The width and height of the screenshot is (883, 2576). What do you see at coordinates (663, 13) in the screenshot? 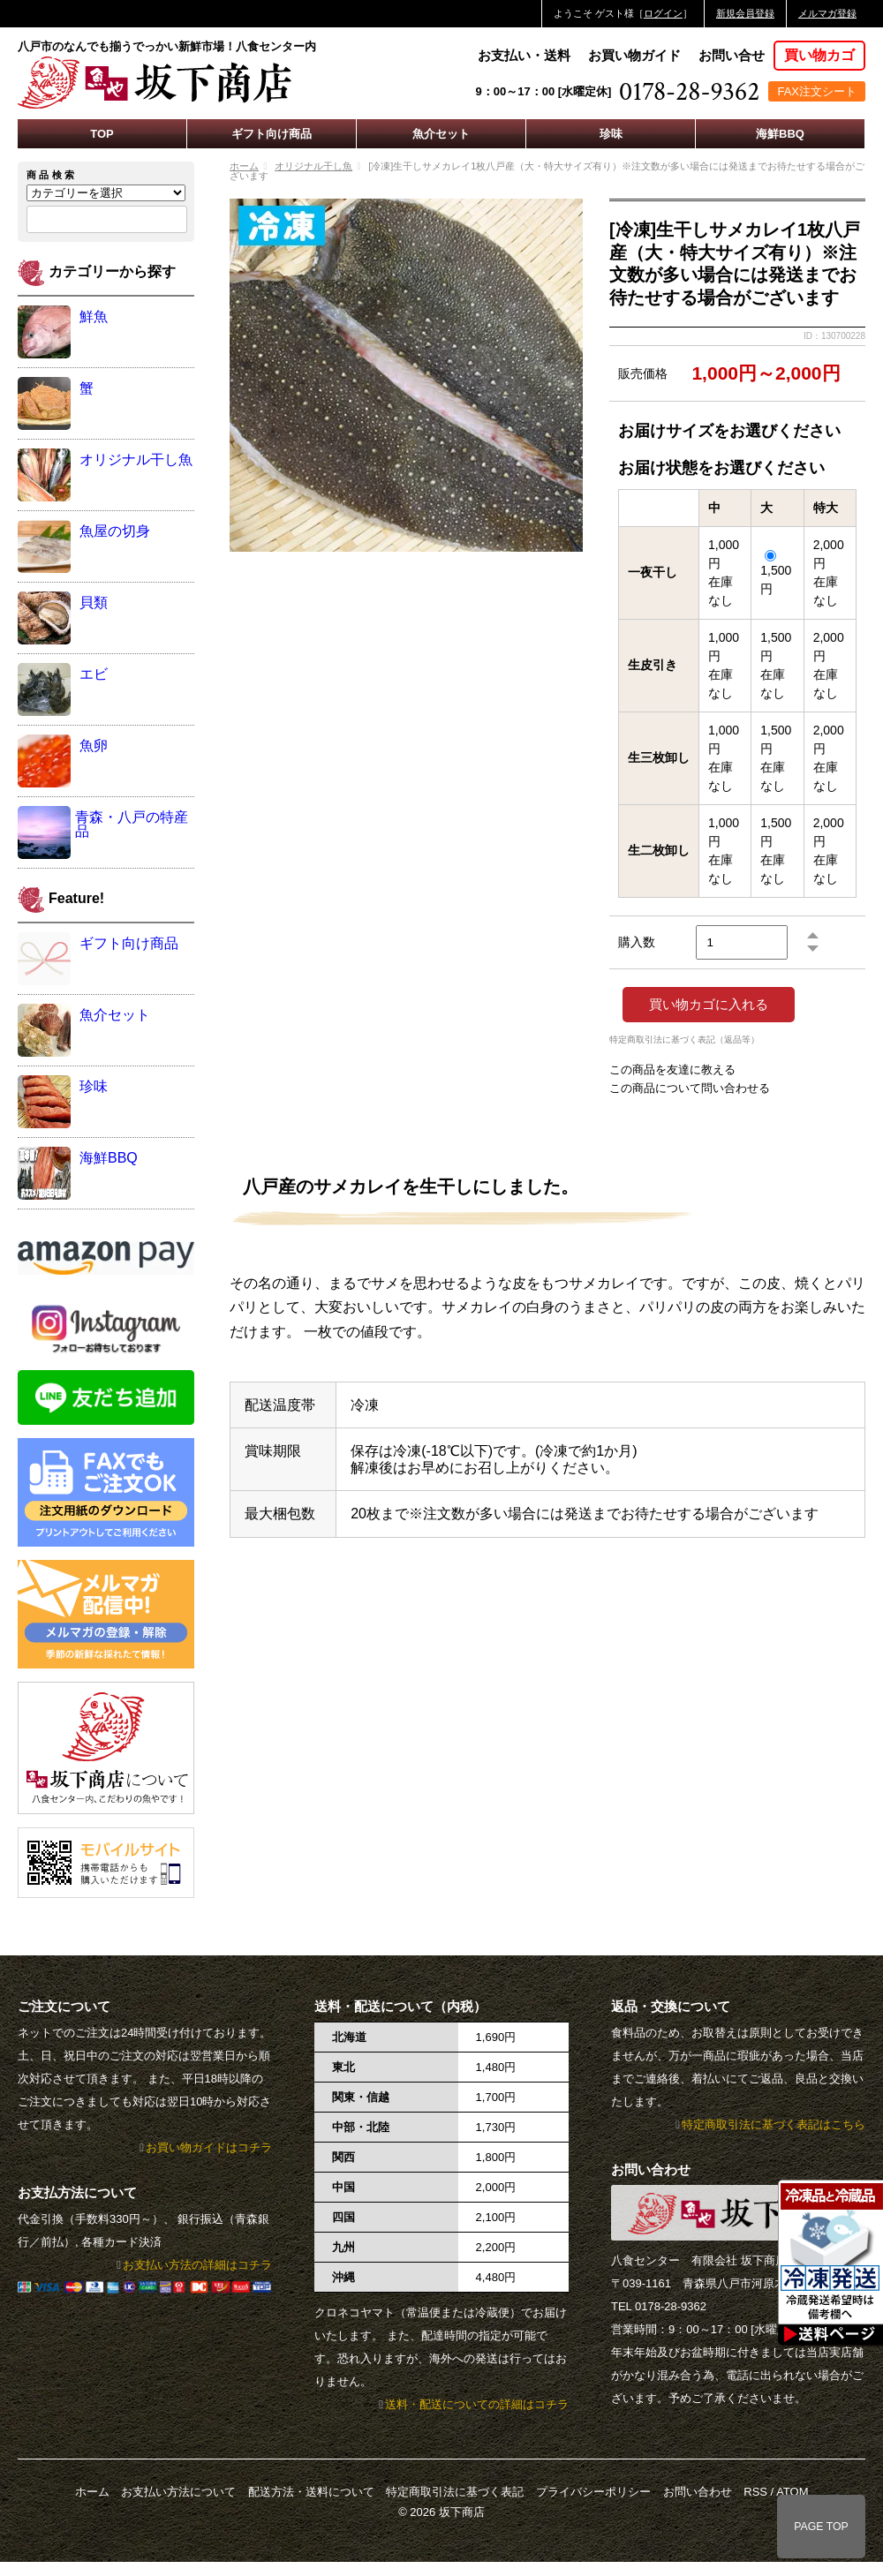
I see `ログイン` at bounding box center [663, 13].